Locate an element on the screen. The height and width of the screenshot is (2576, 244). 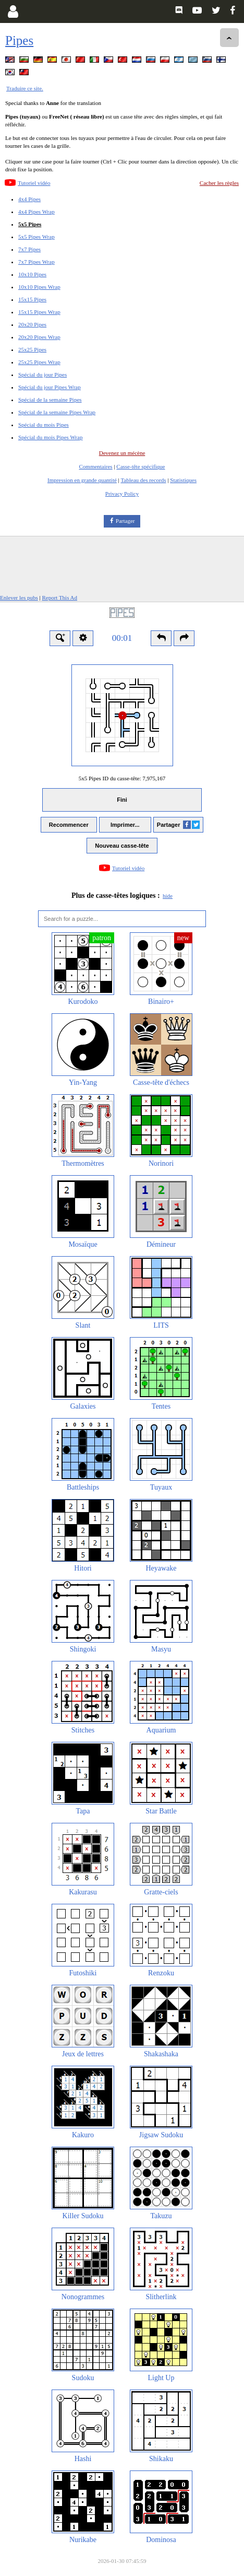
5x5 Pipes ID du casse-tête: is located at coordinates (122, 778).